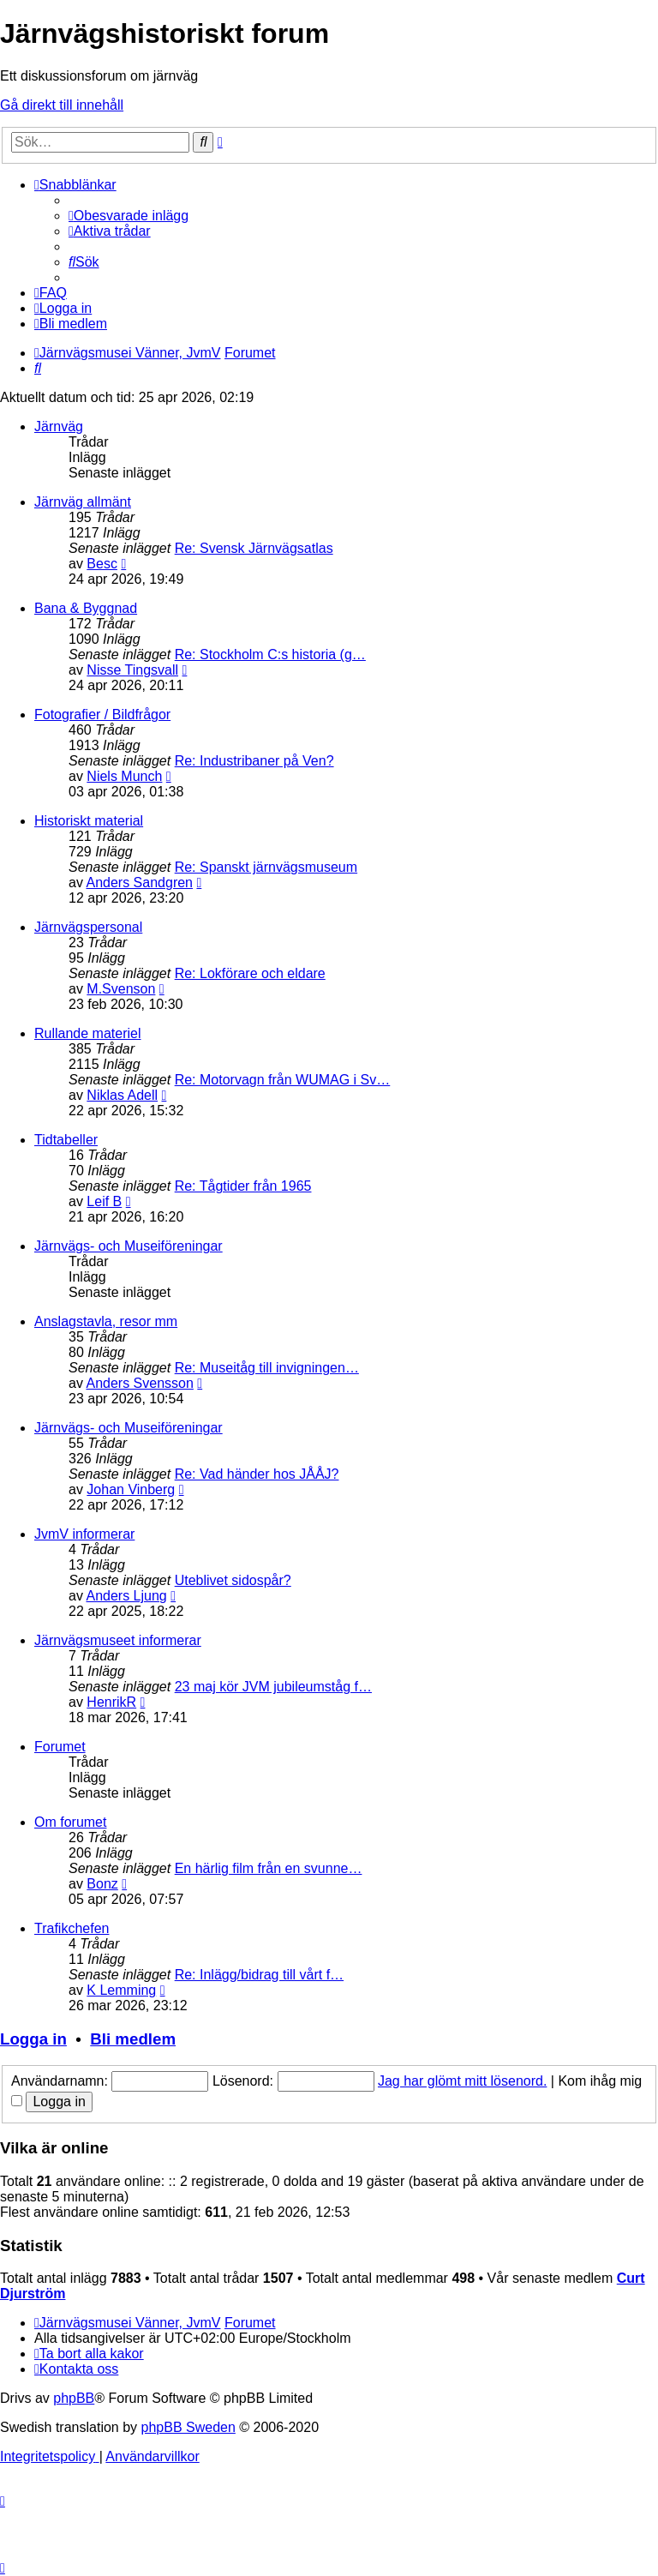  I want to click on Bli medlem, so click(133, 2039).